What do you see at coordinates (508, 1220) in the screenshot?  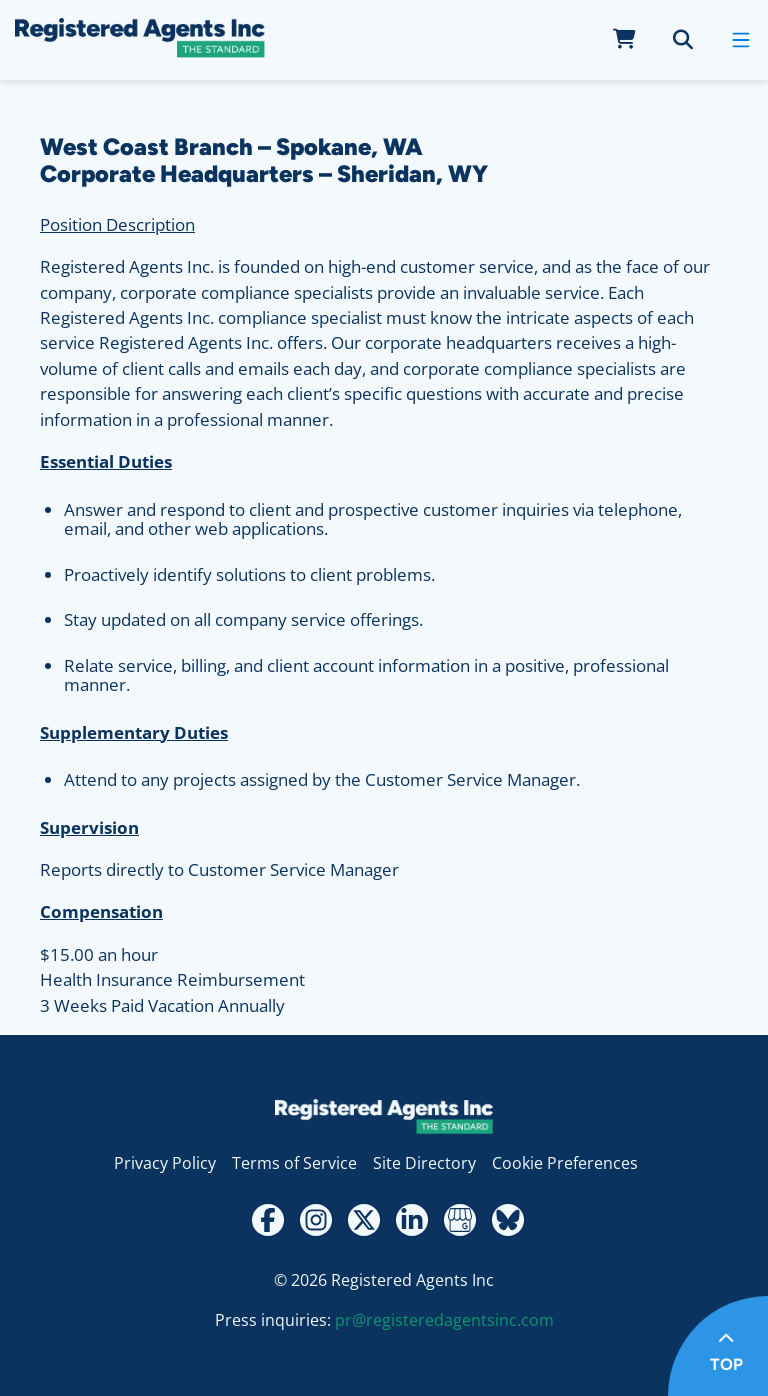 I see `[Bluesky]` at bounding box center [508, 1220].